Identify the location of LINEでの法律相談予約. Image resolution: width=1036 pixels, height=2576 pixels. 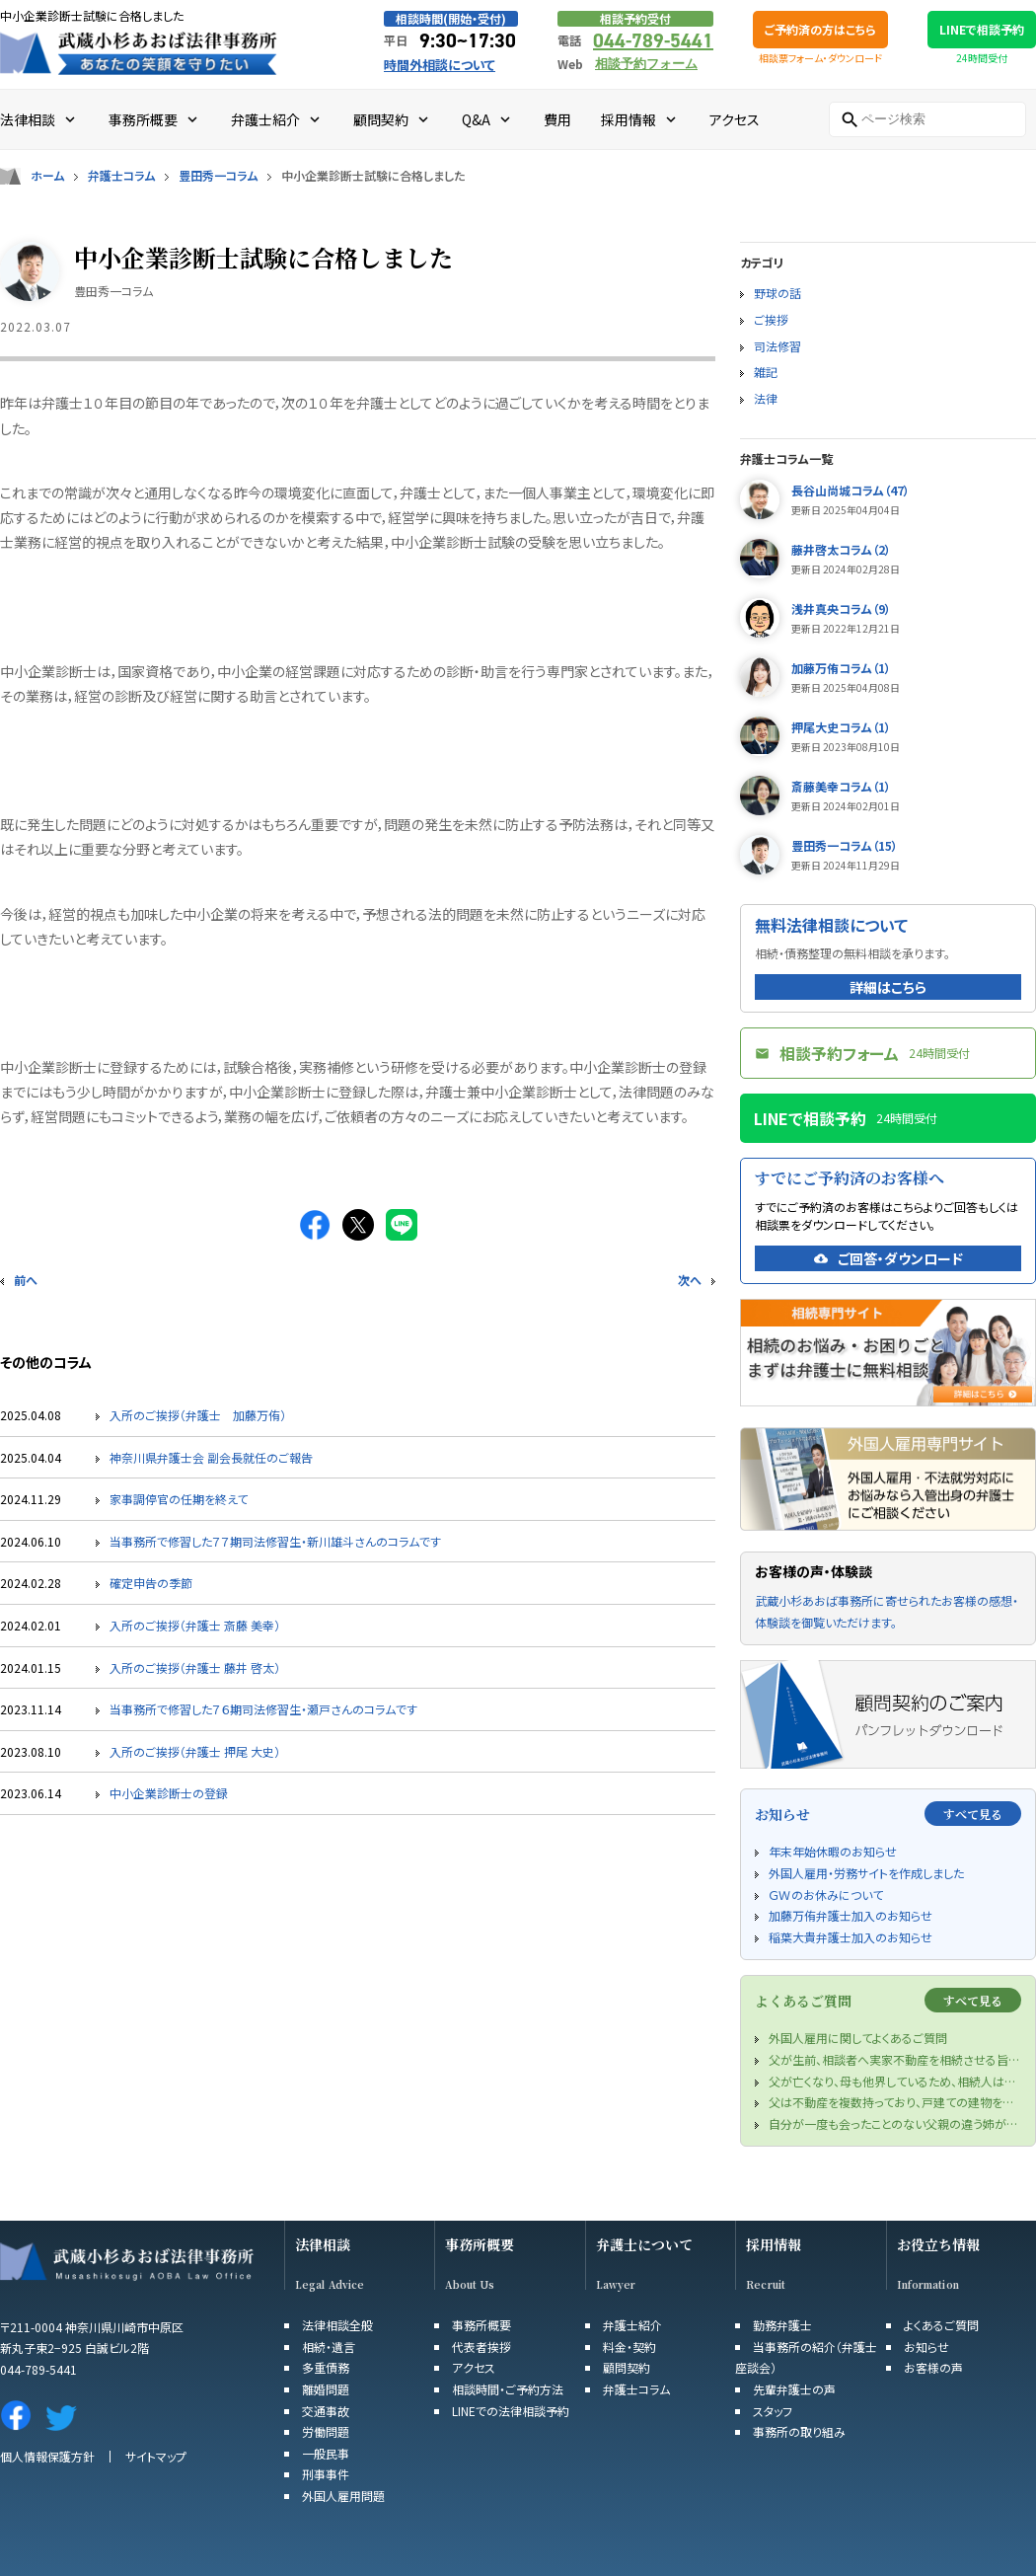
(510, 2410).